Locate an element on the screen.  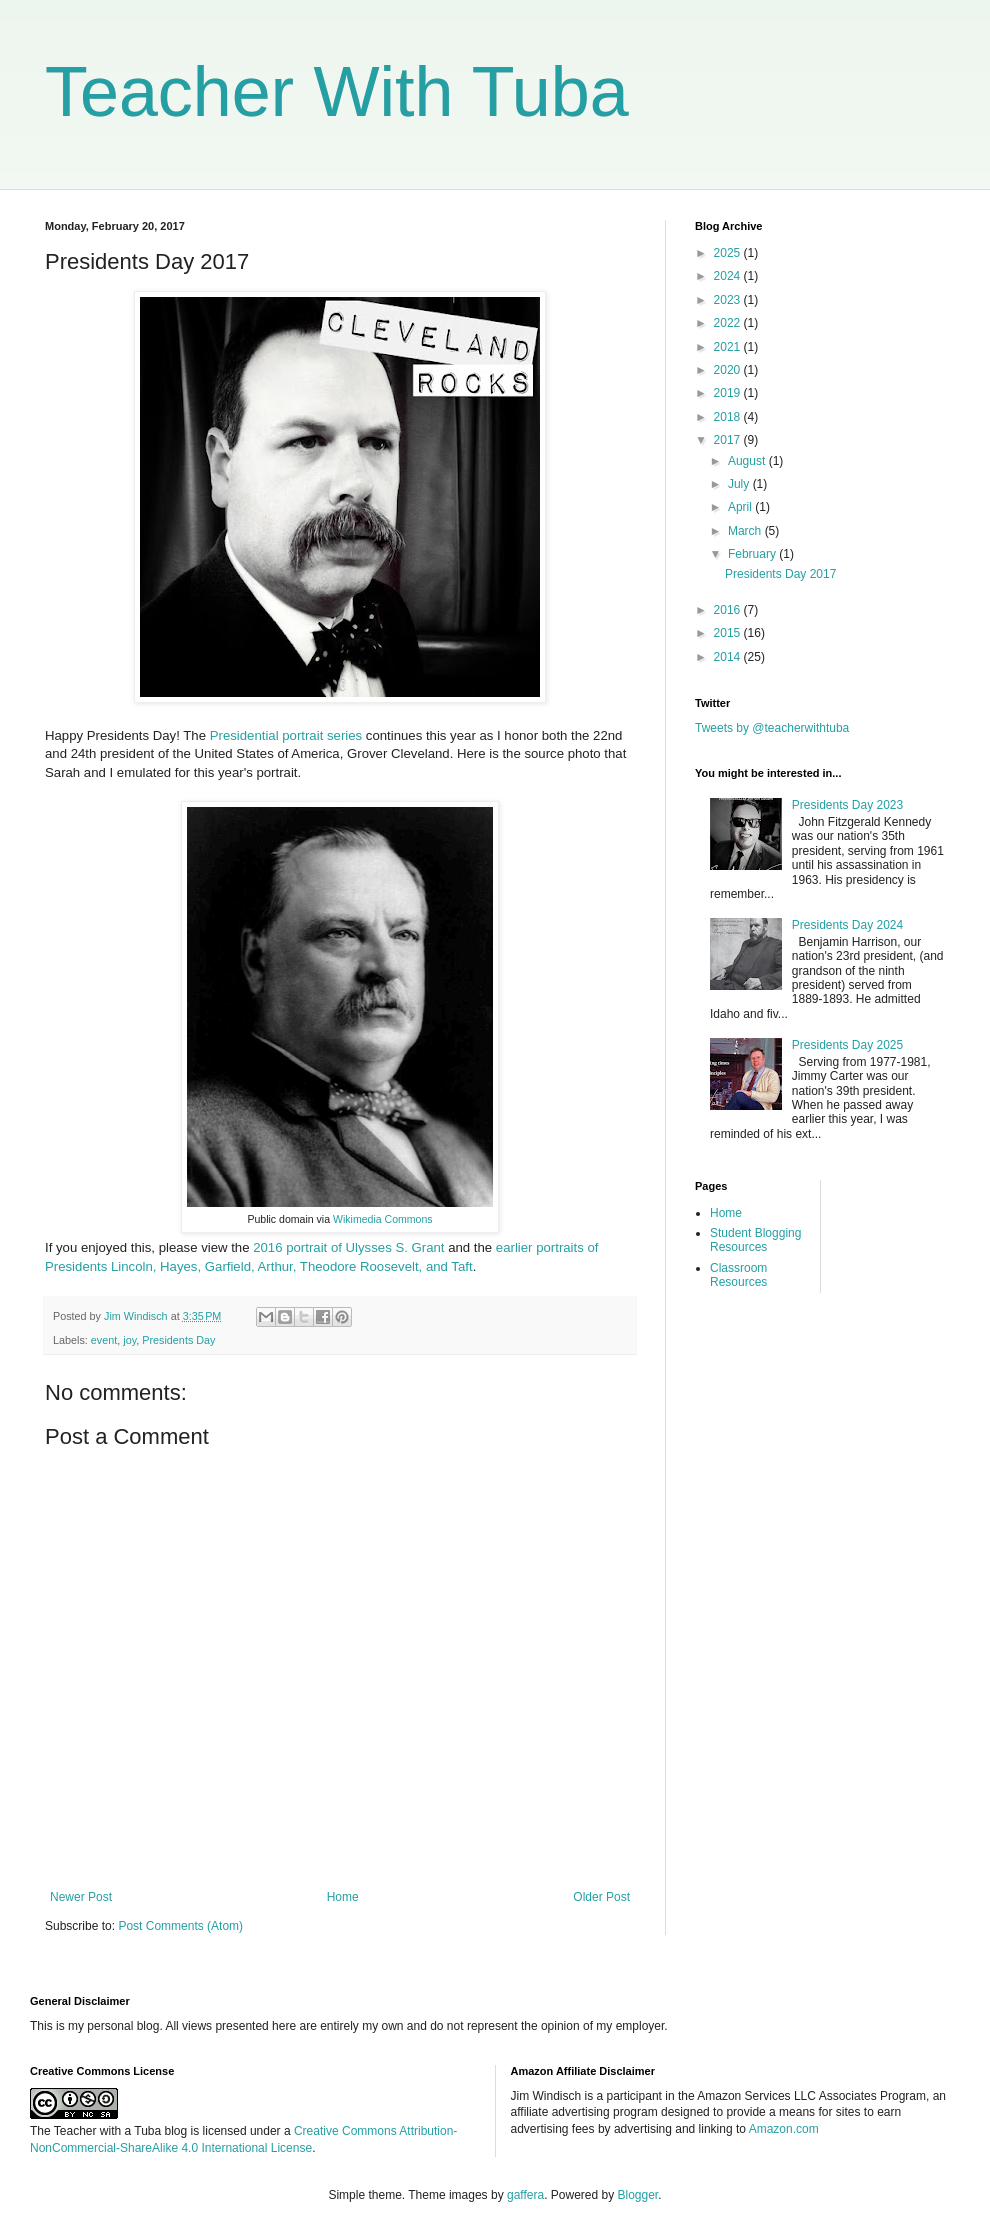
2024 is located at coordinates (729, 276).